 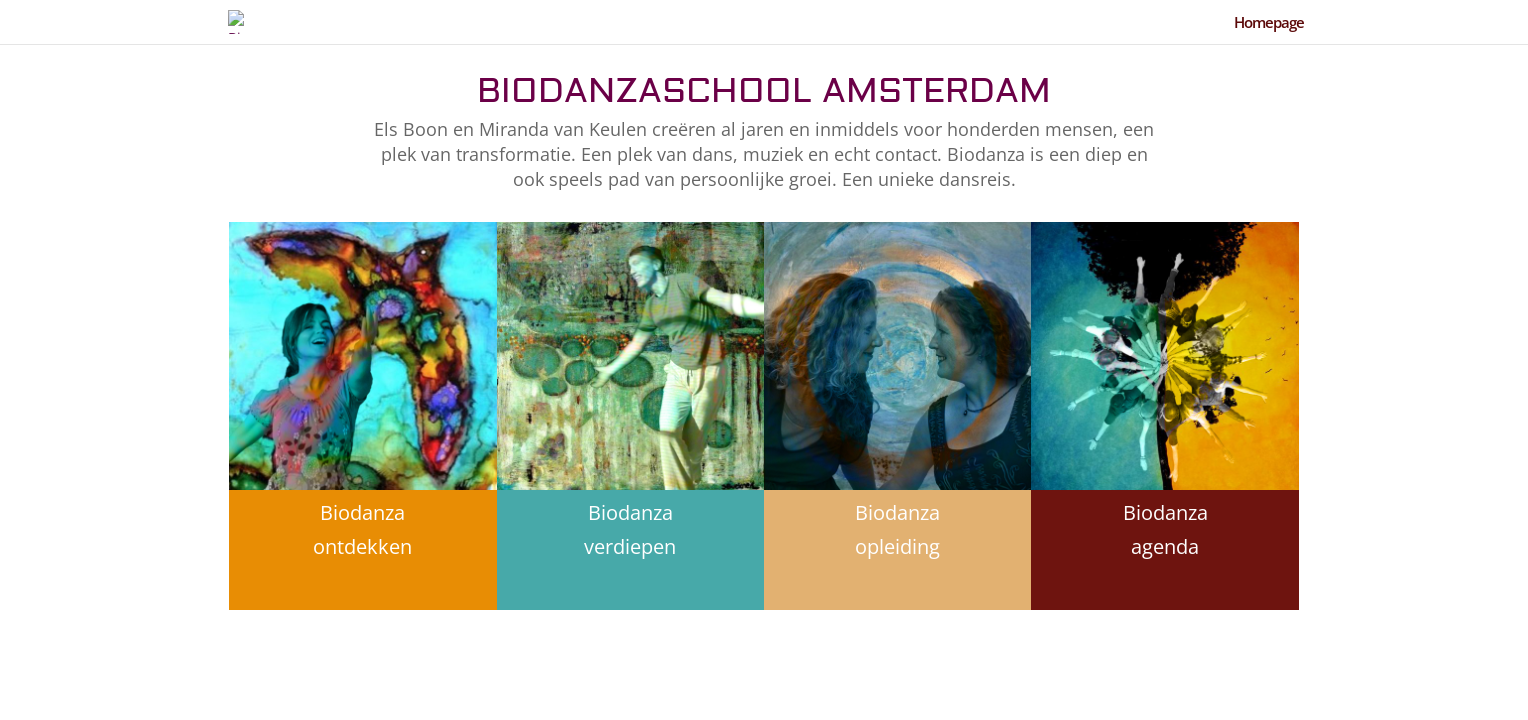 I want to click on Biodanza agenda, so click(x=1165, y=529).